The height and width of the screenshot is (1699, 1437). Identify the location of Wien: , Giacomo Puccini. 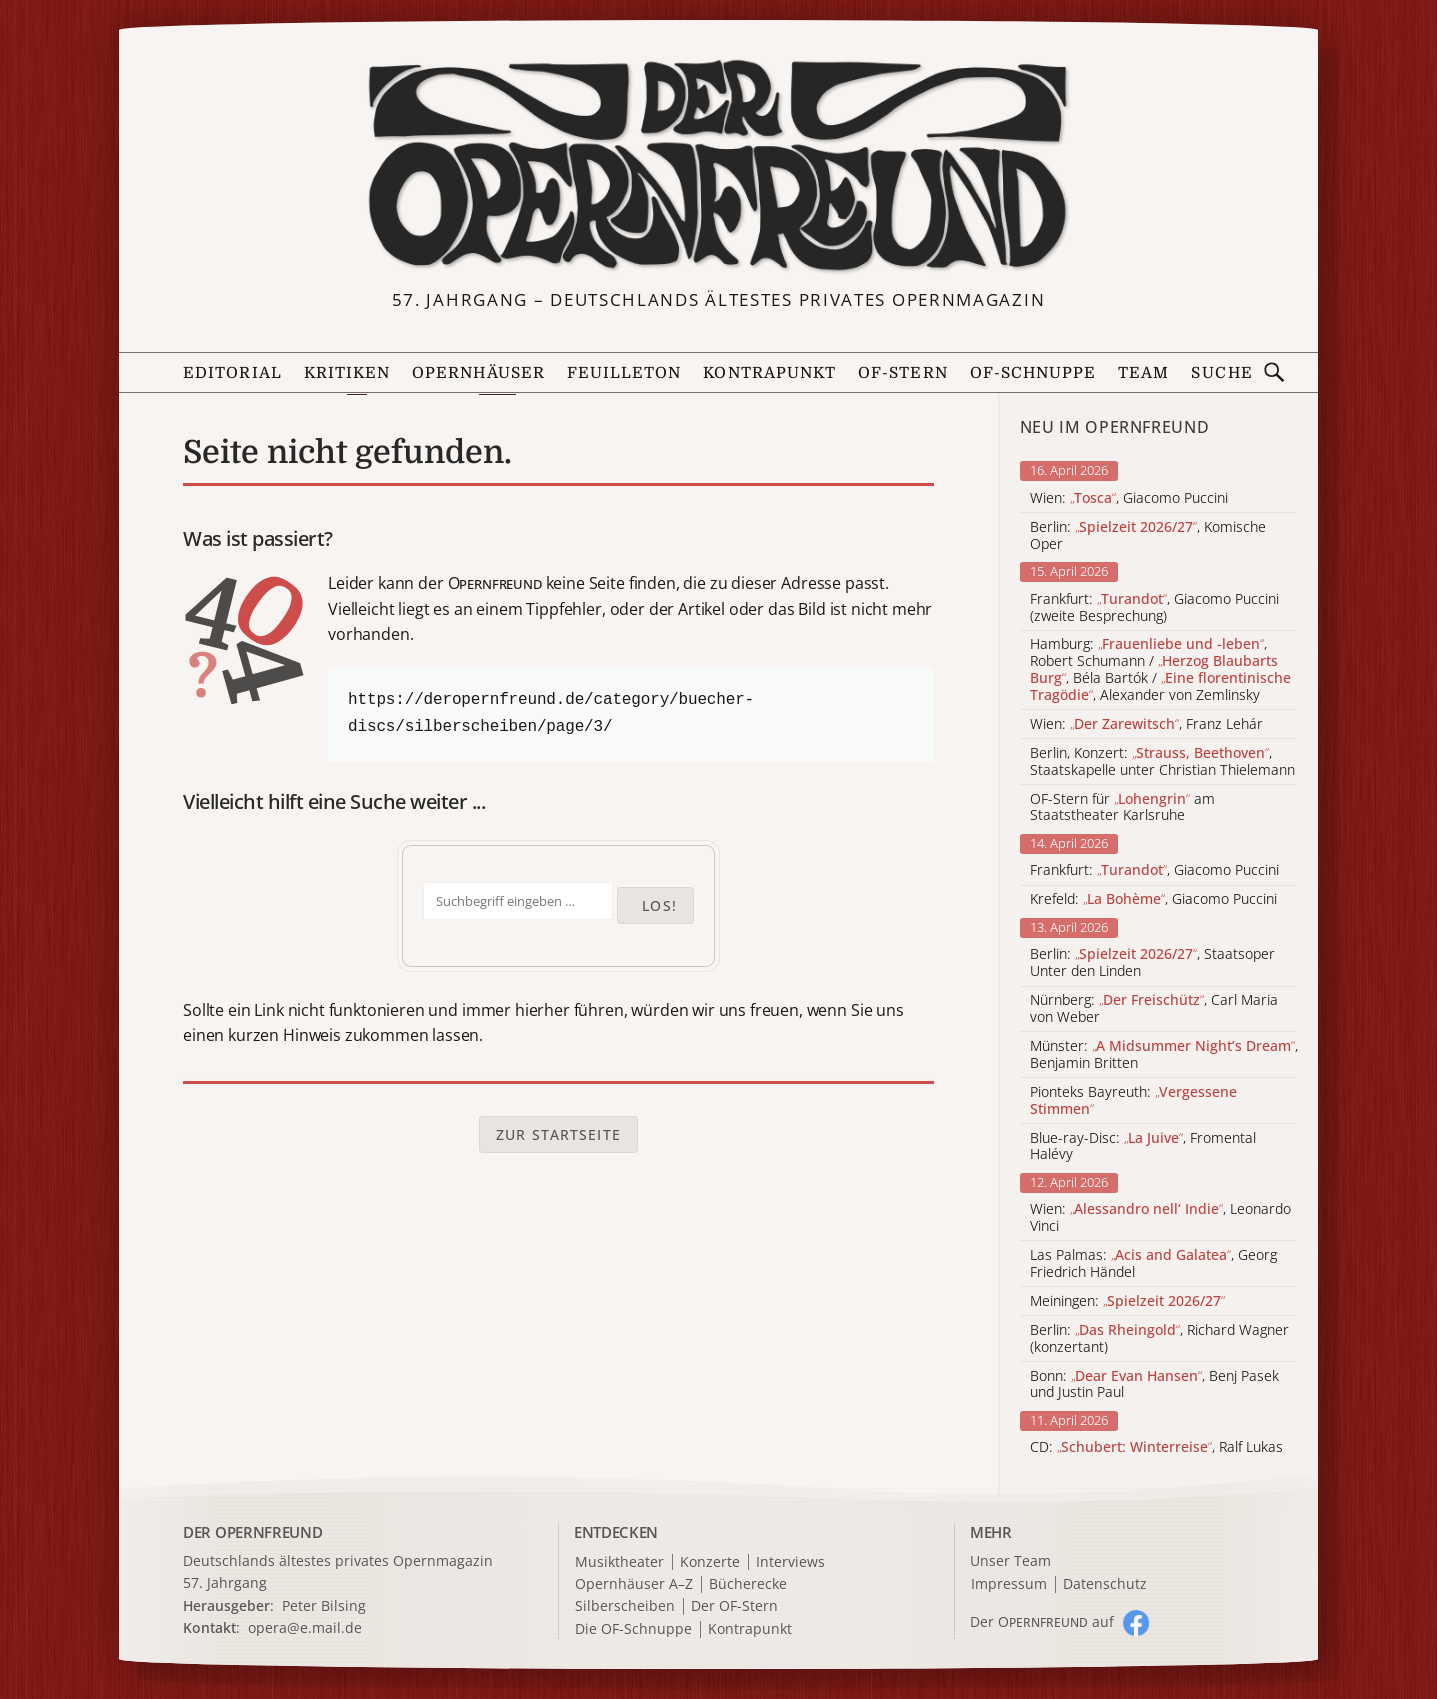
(1129, 498).